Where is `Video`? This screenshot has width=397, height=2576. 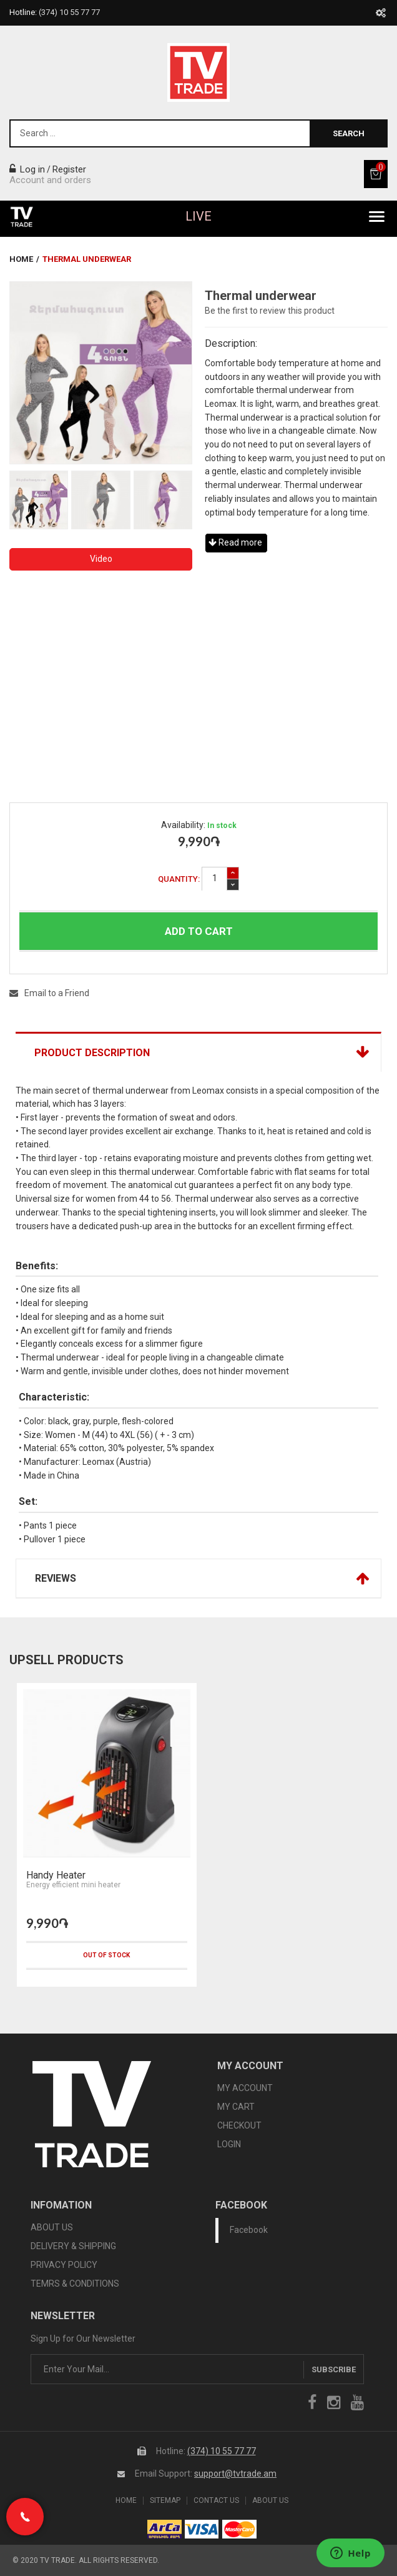 Video is located at coordinates (101, 559).